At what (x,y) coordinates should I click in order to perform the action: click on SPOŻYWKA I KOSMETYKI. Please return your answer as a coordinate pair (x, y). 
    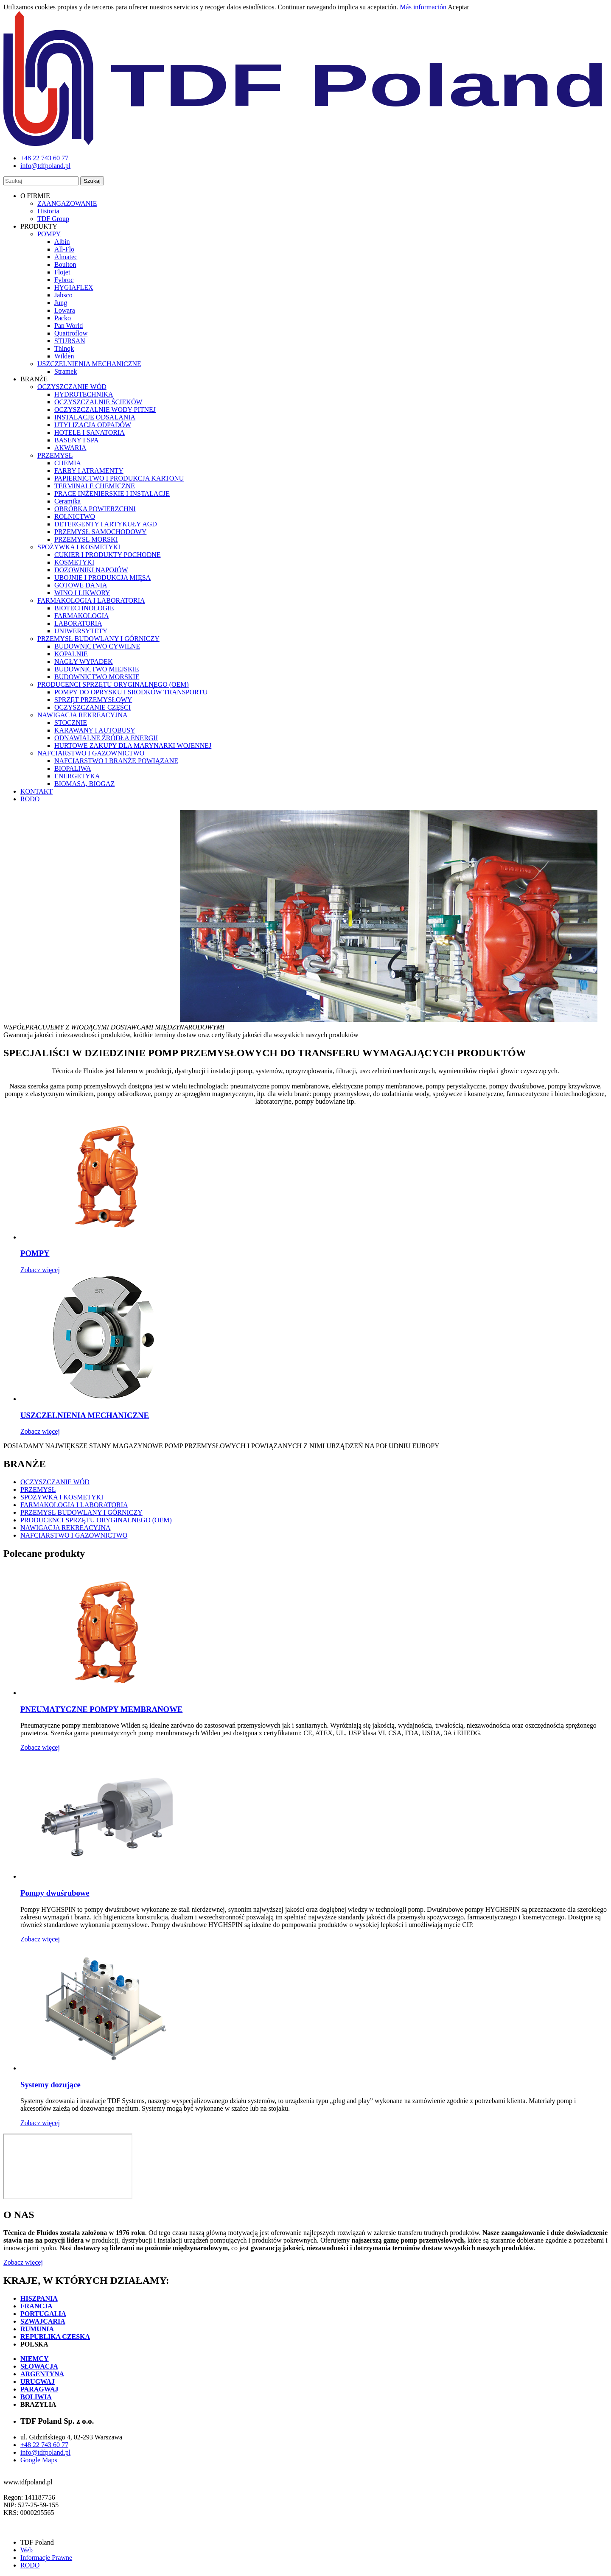
    Looking at the image, I should click on (79, 547).